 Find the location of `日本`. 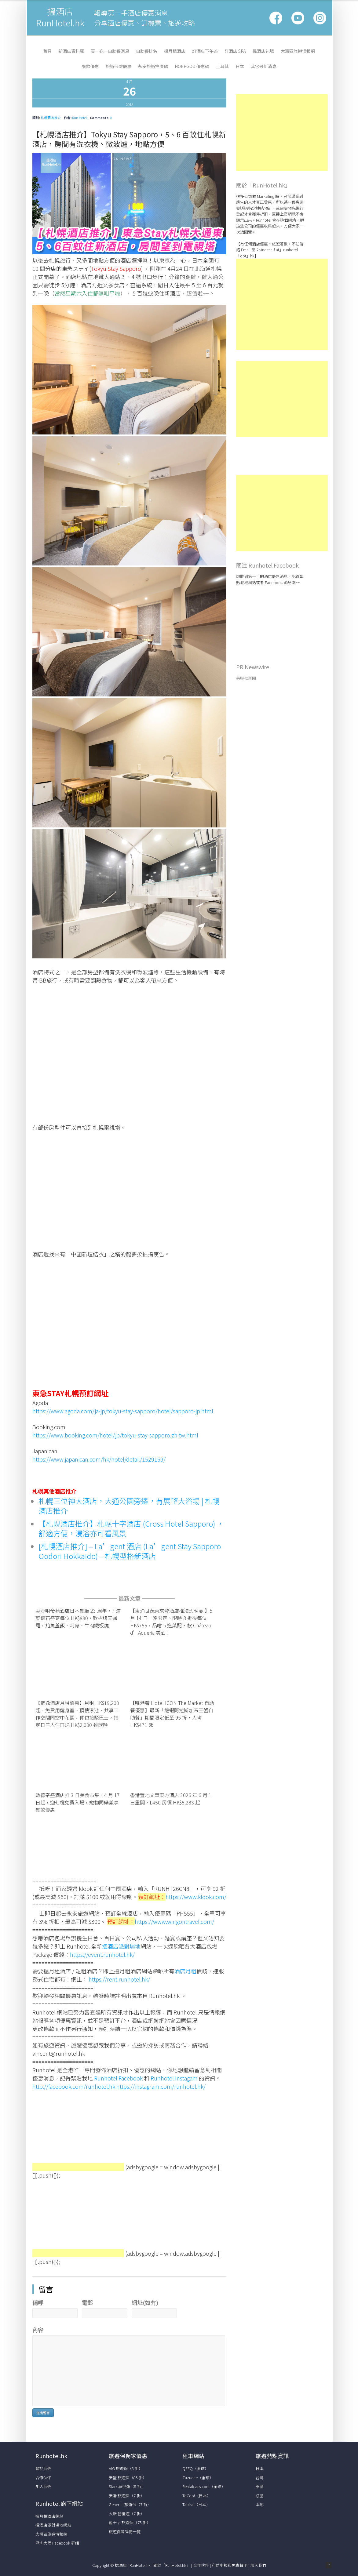

日本 is located at coordinates (240, 66).